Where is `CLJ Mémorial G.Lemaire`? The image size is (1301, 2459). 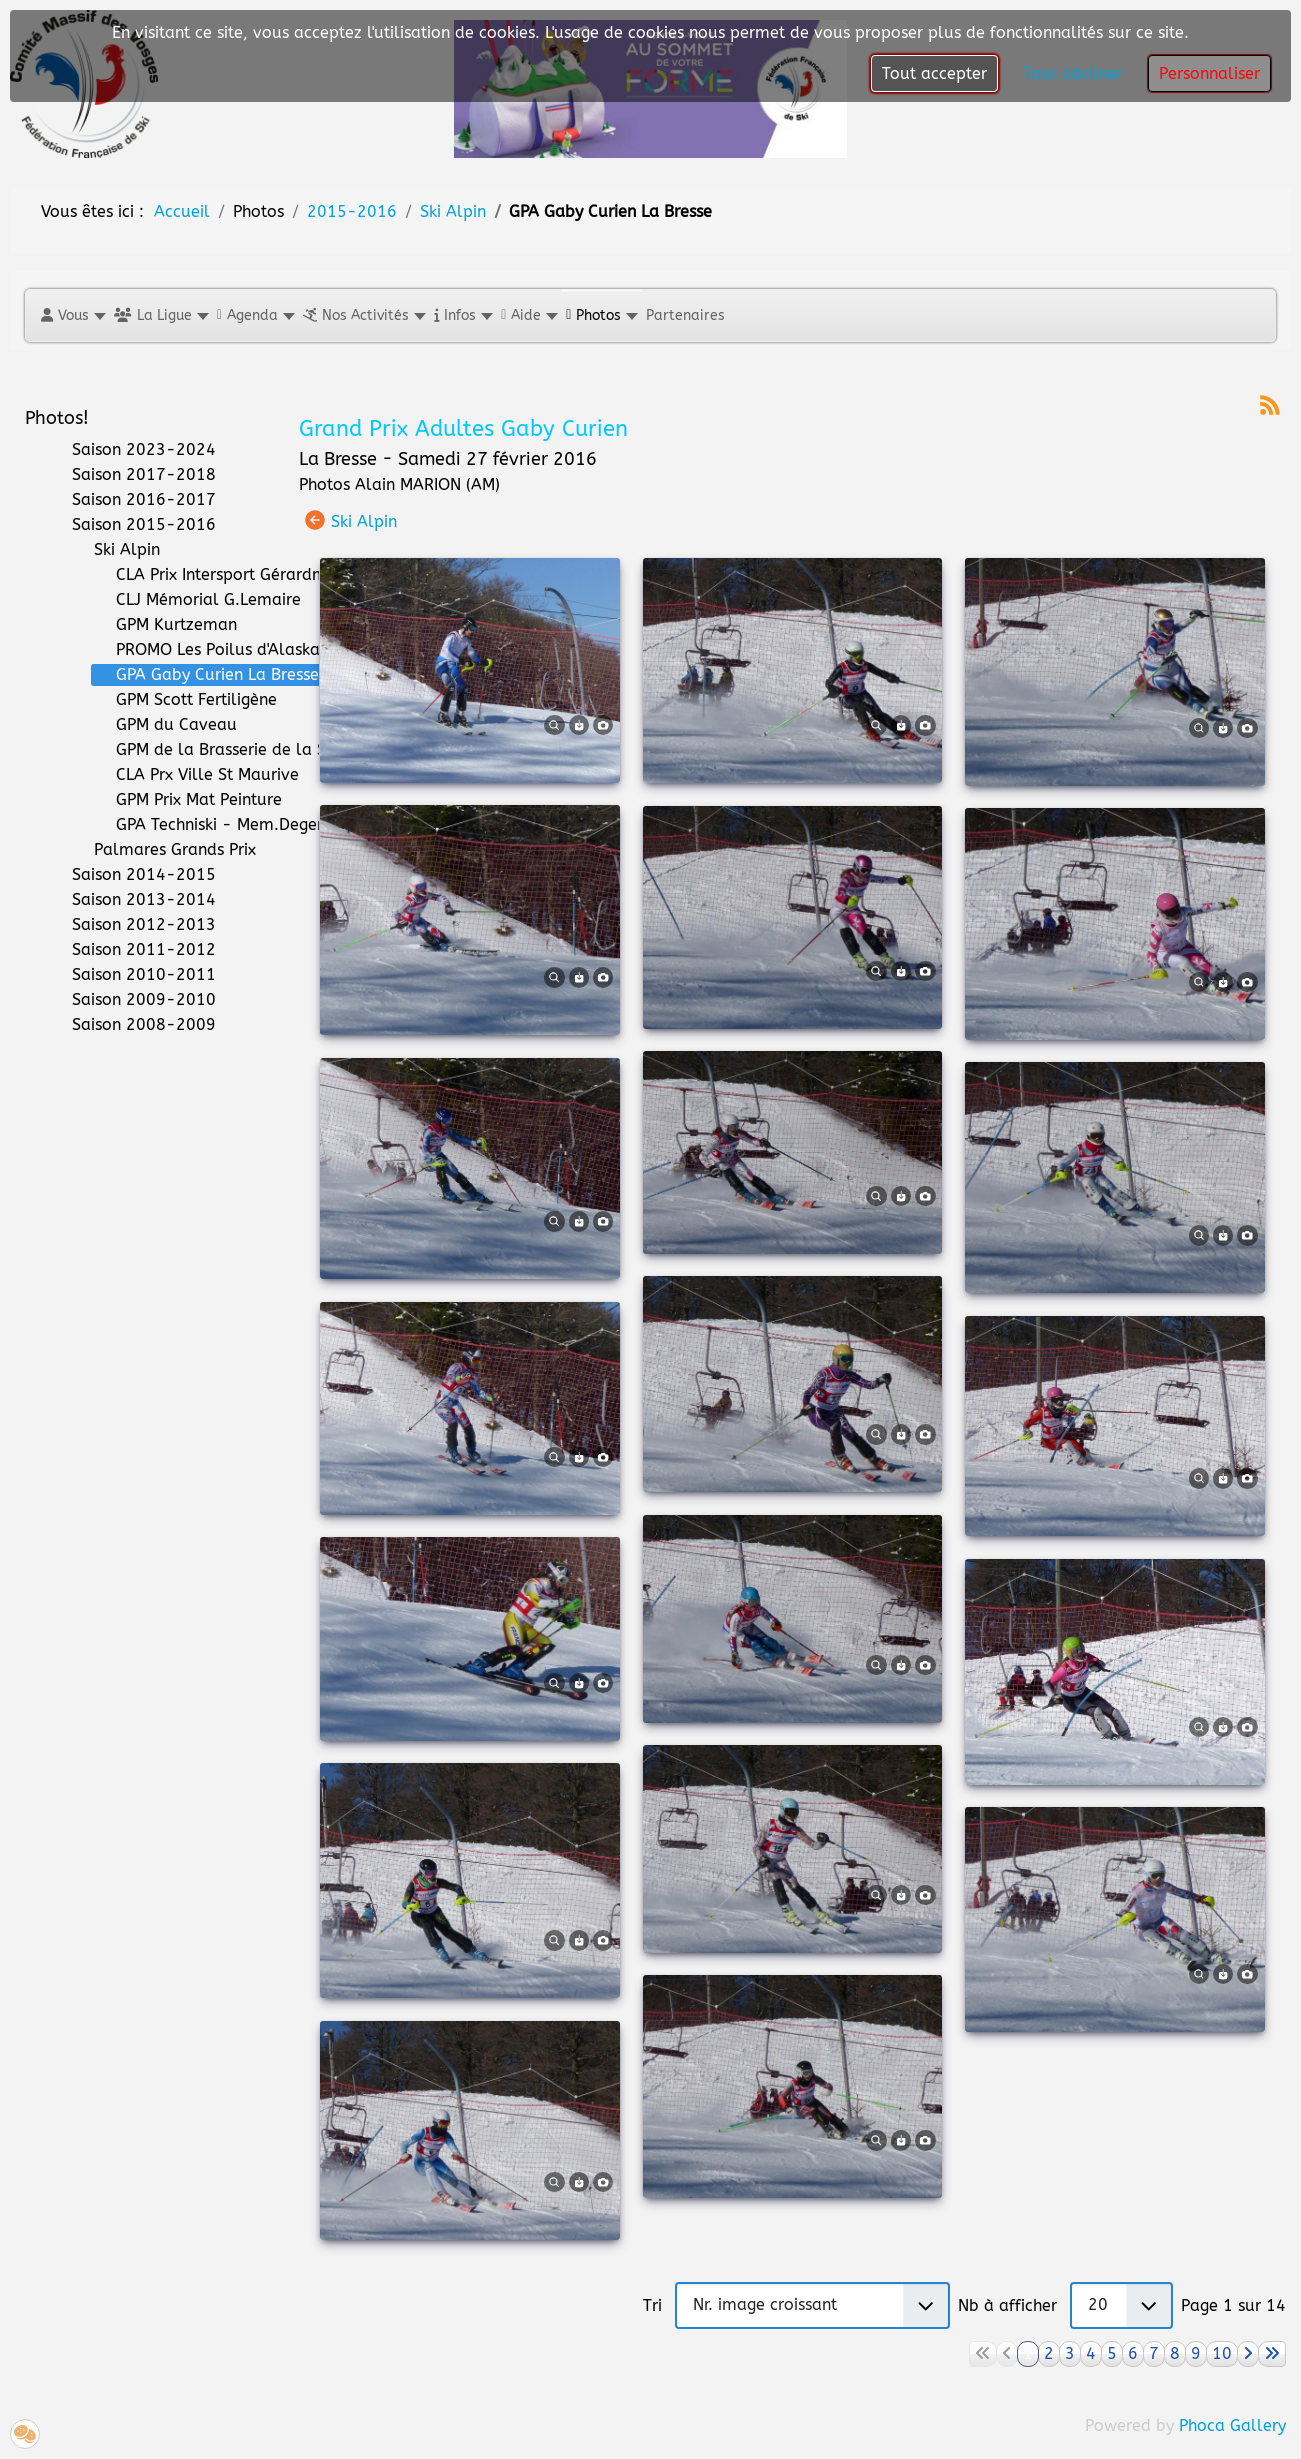 CLJ Mémorial G.Lemaire is located at coordinates (196, 600).